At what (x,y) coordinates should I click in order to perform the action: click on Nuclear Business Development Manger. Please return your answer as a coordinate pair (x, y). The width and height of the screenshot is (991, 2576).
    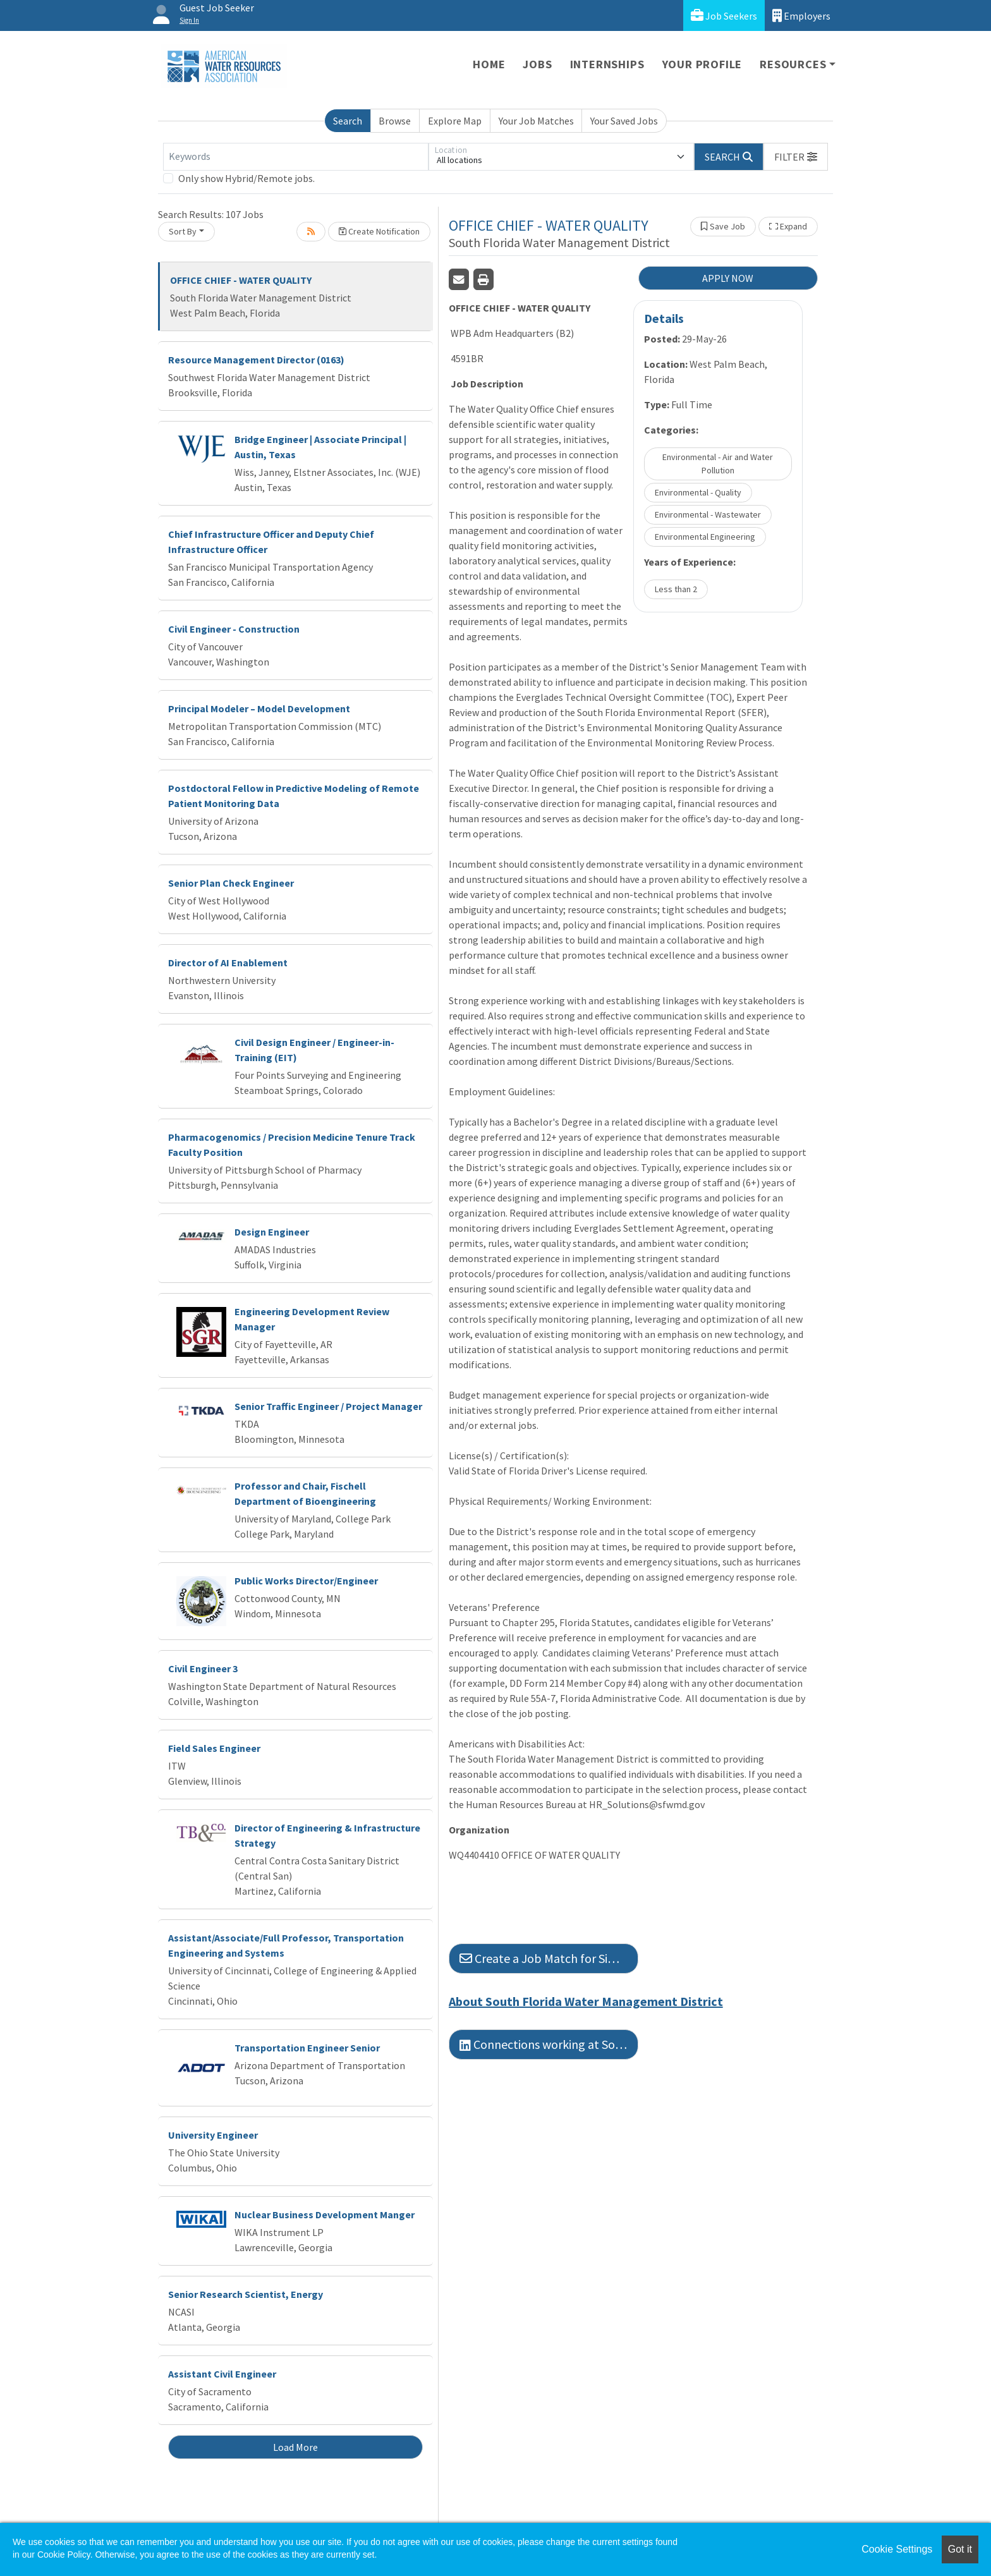
    Looking at the image, I should click on (324, 2214).